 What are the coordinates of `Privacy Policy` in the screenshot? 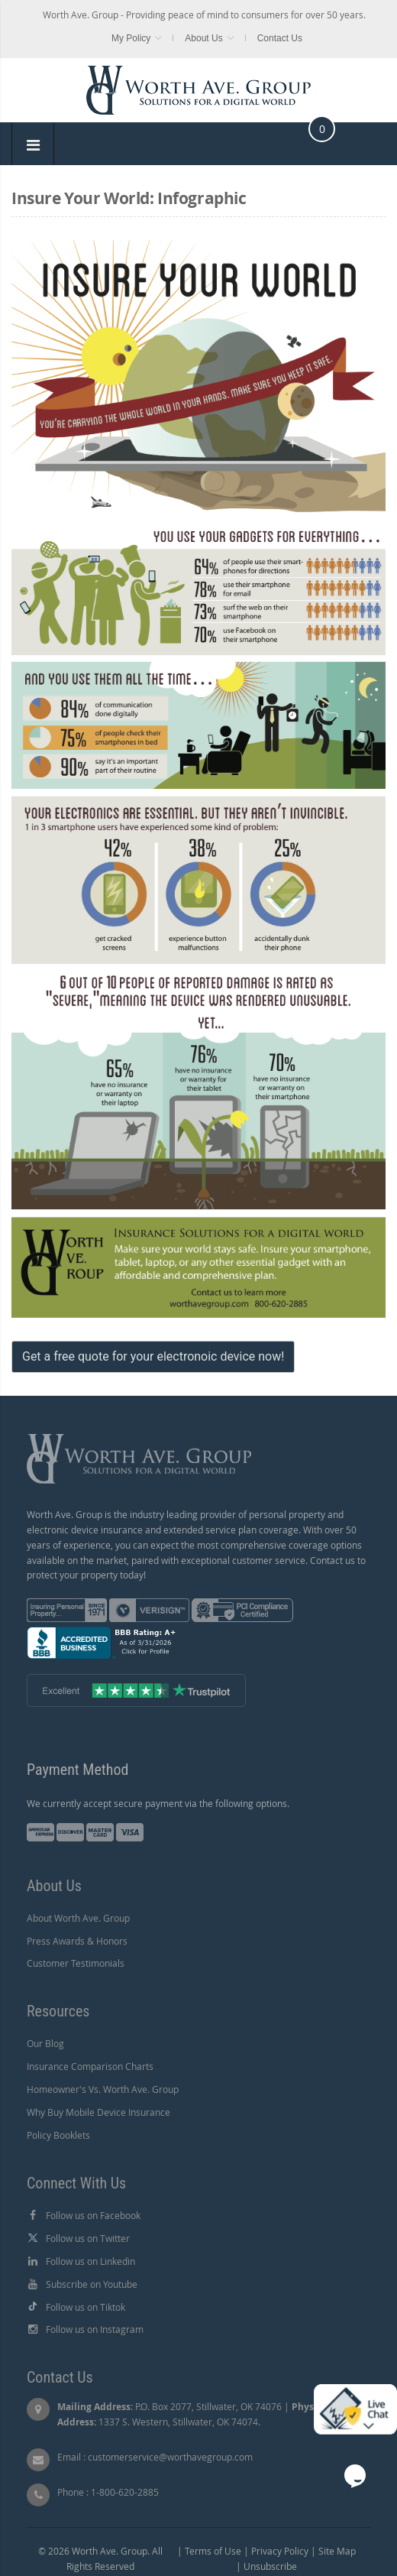 It's located at (279, 2551).